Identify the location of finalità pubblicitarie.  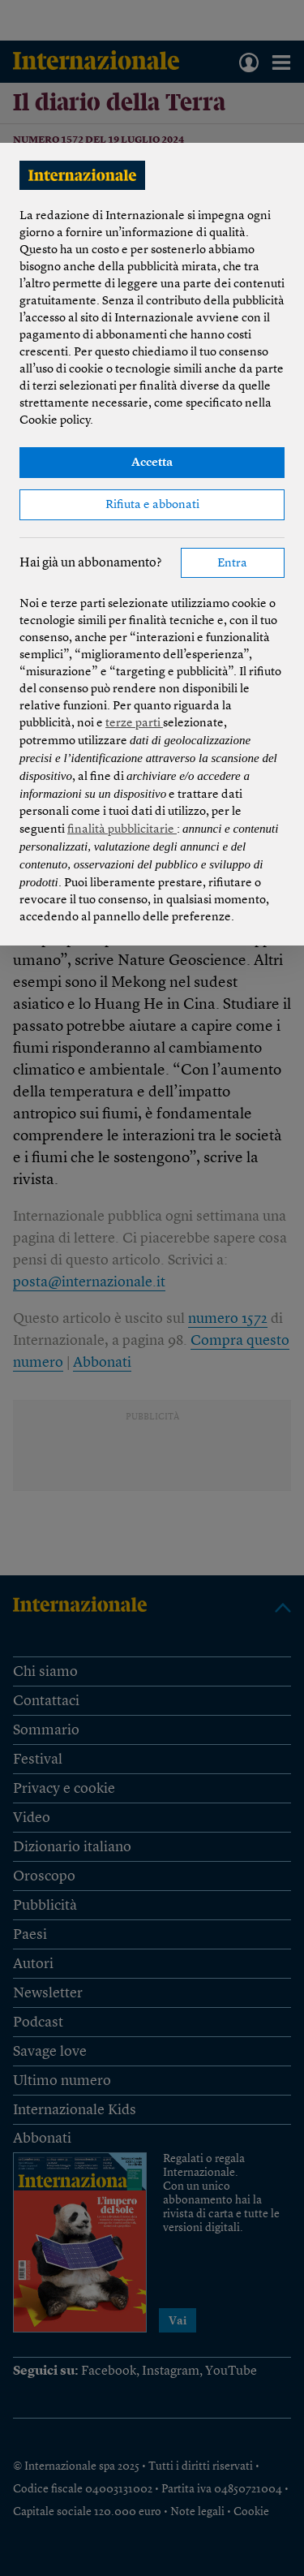
(122, 830).